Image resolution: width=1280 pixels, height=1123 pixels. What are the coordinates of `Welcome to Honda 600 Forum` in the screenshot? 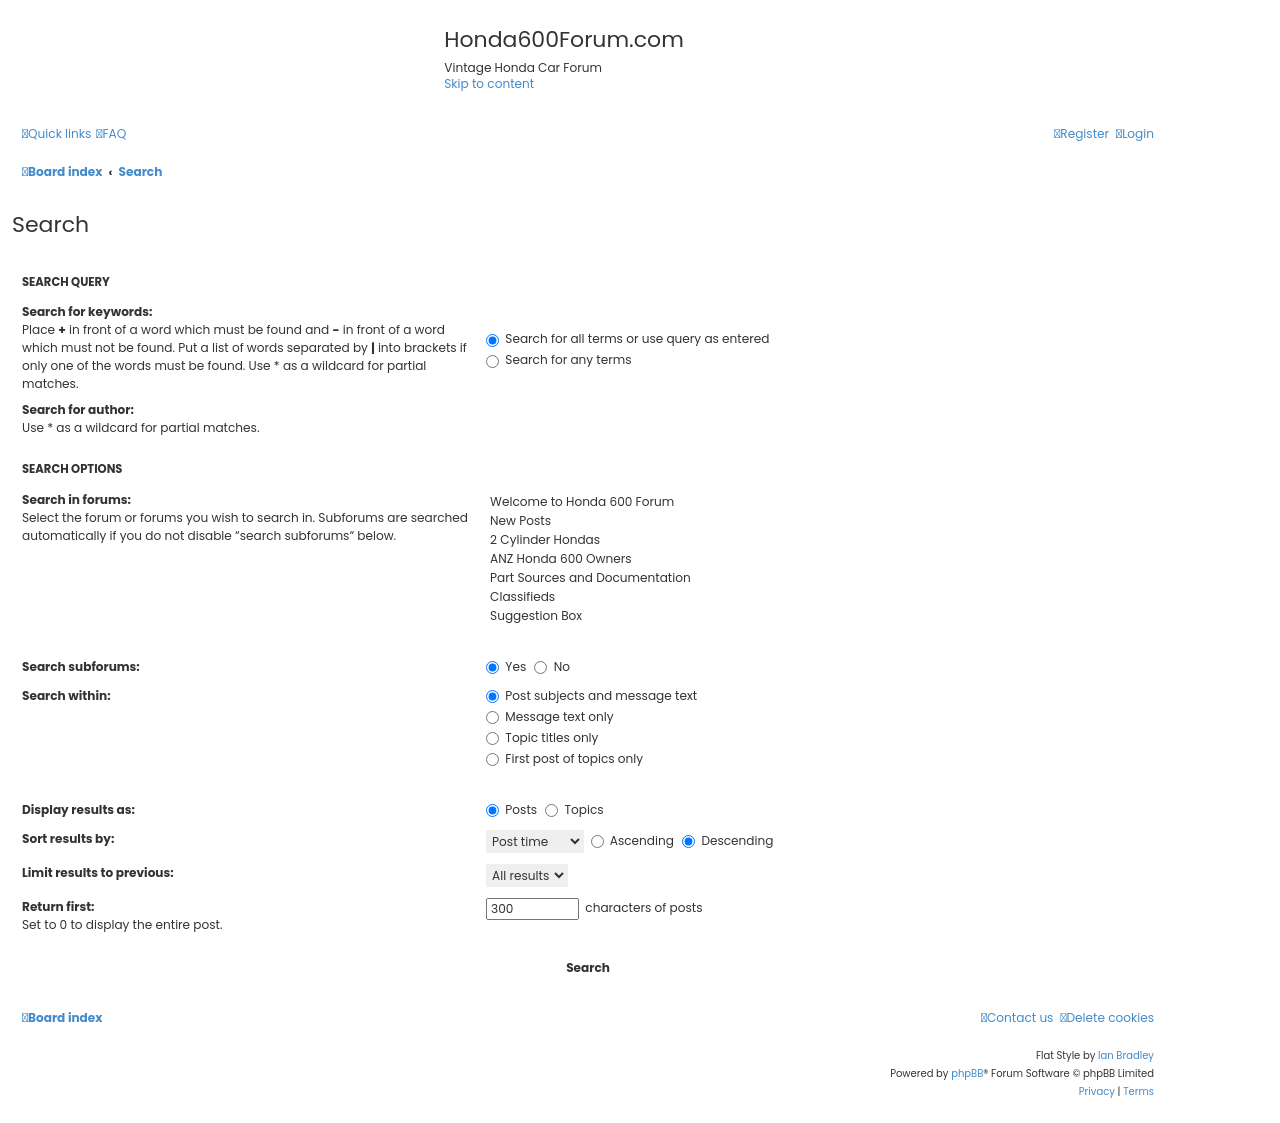 It's located at (820, 502).